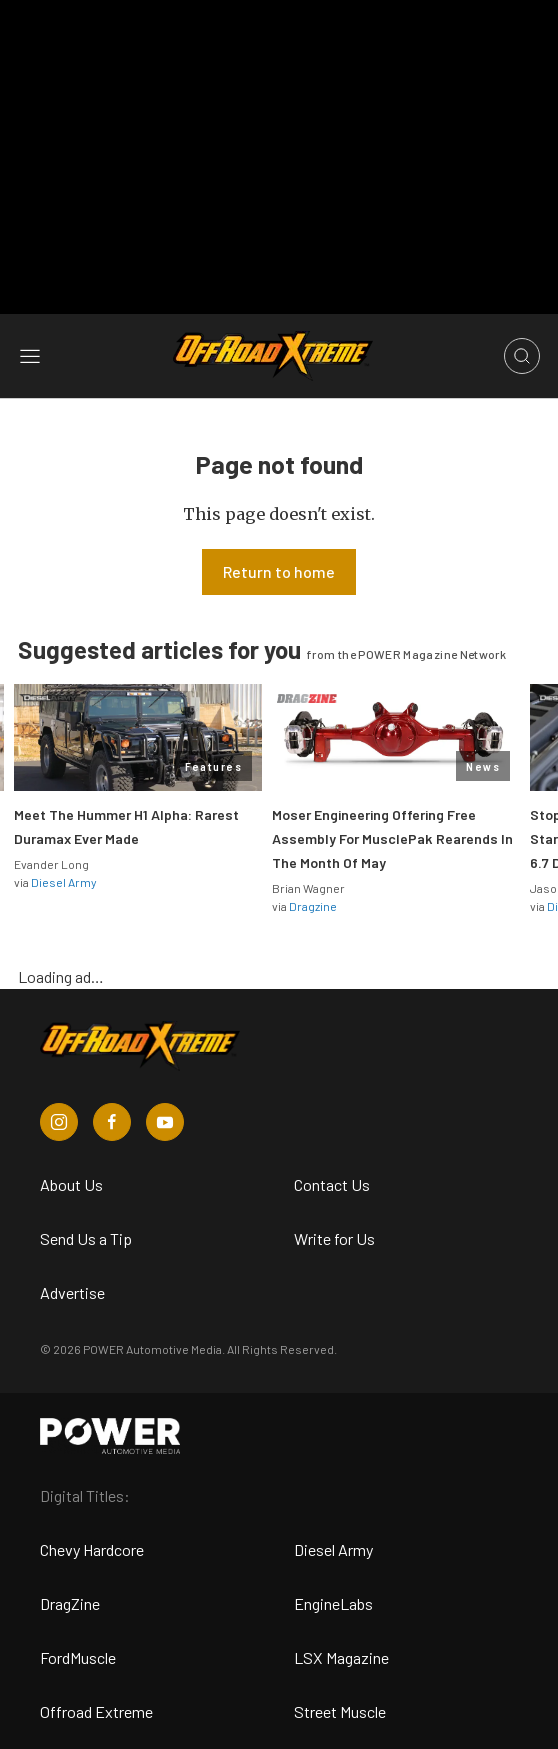  What do you see at coordinates (522, 356) in the screenshot?
I see `[Open search]` at bounding box center [522, 356].